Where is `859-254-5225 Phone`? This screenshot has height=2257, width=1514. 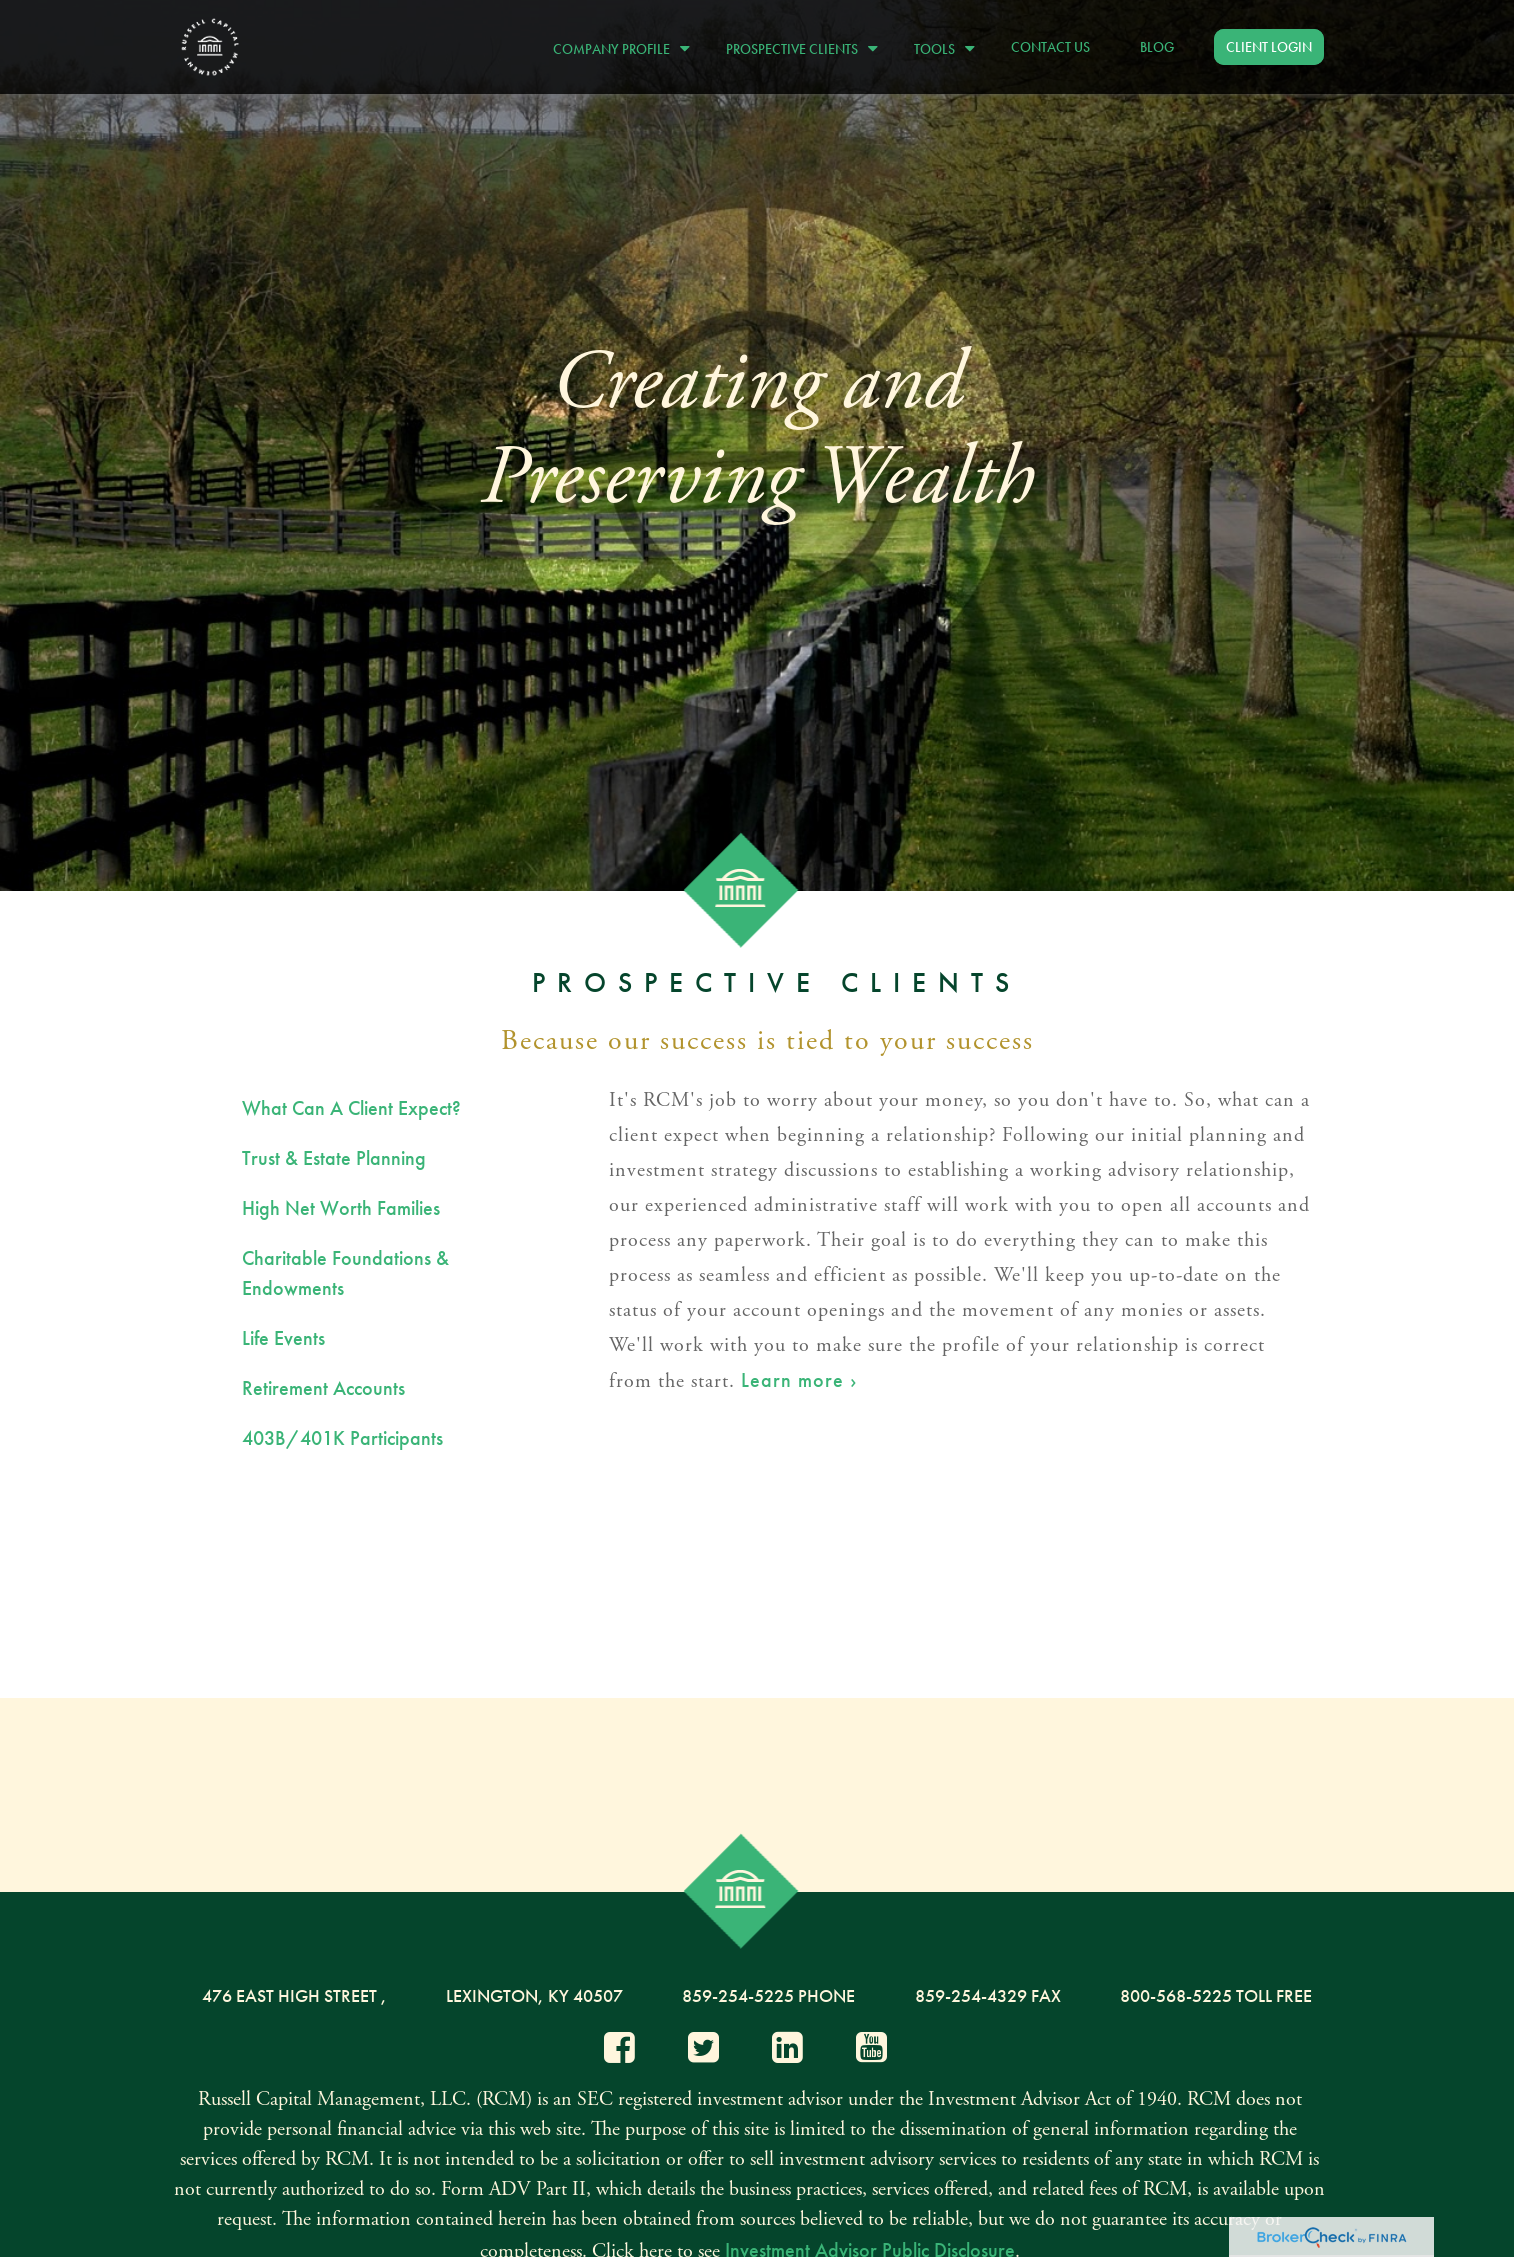 859-254-5225 Phone is located at coordinates (768, 1995).